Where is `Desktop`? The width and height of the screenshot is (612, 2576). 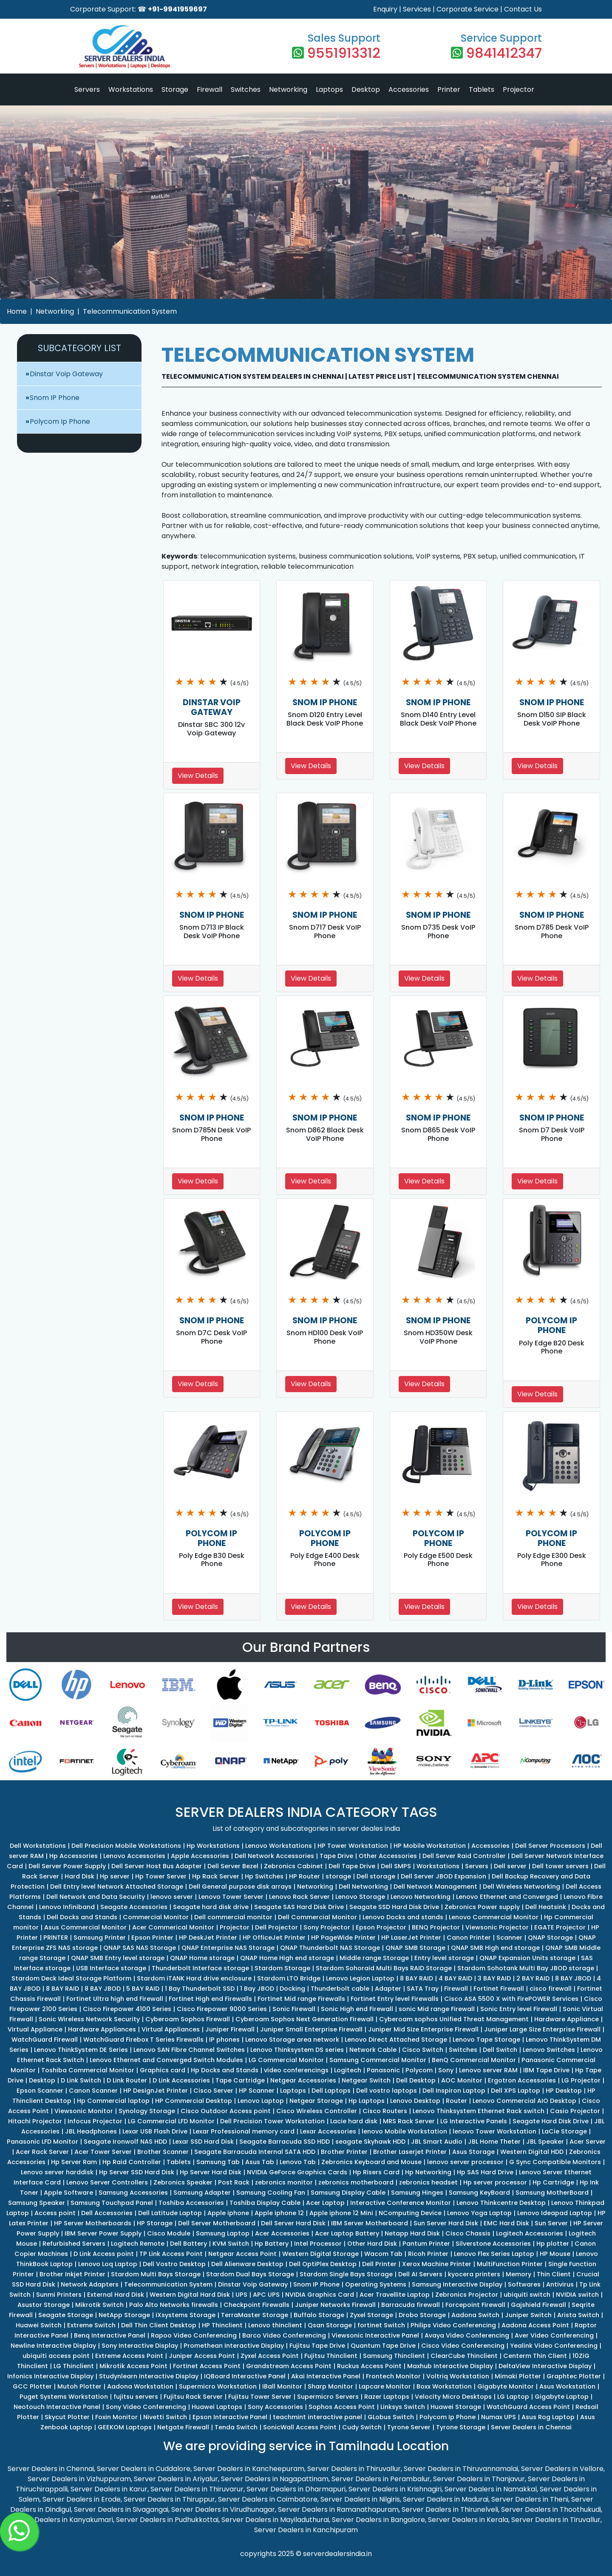 Desktop is located at coordinates (365, 89).